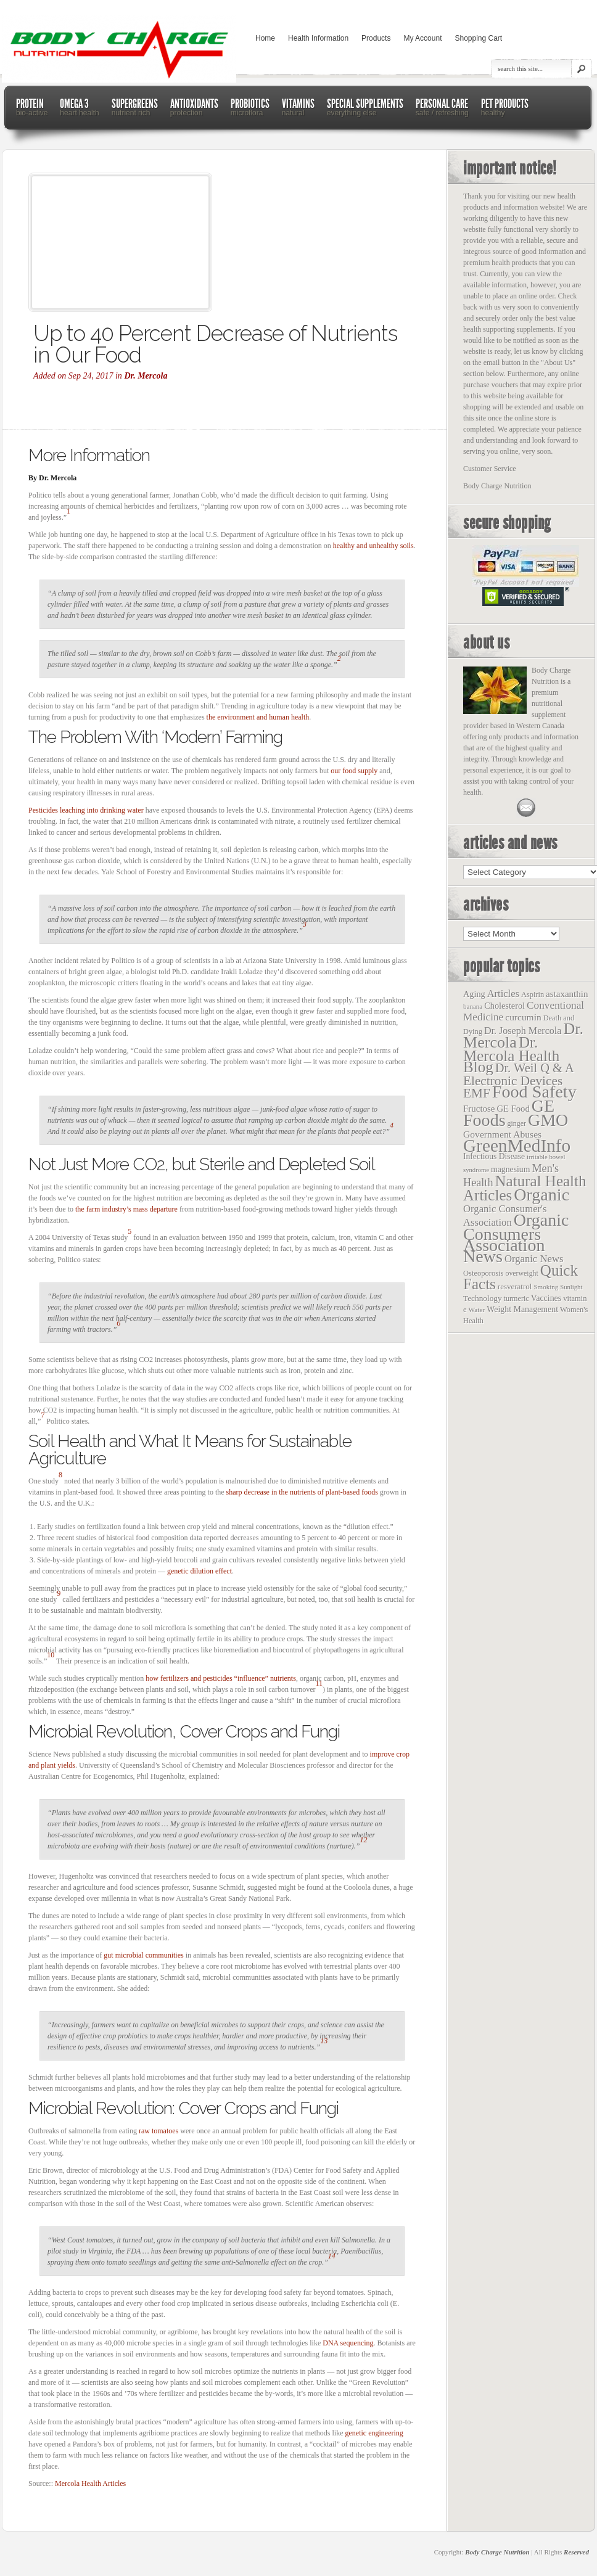  Describe the element at coordinates (474, 994) in the screenshot. I see `Aging [Aging (26 items)]` at that location.